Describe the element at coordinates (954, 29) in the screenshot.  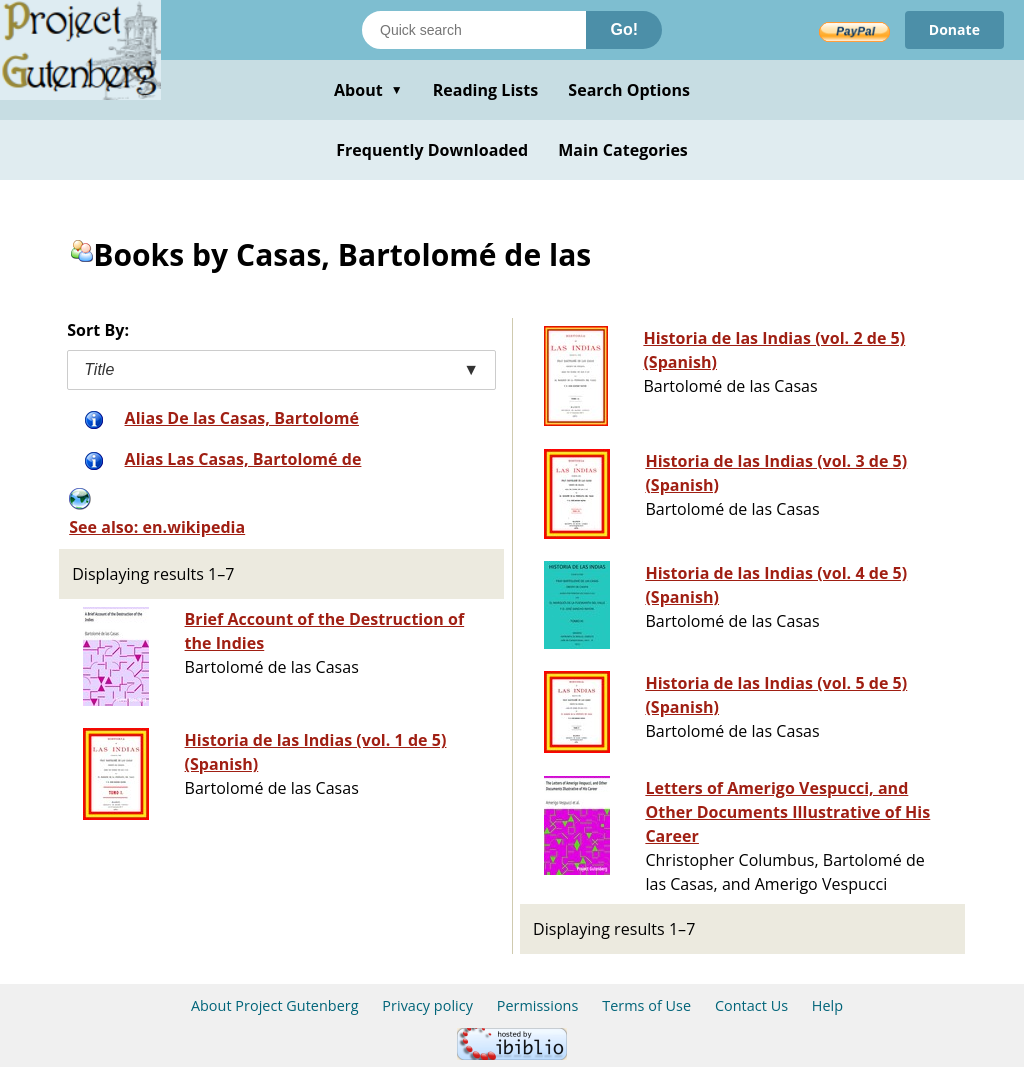
I see `Donate` at that location.